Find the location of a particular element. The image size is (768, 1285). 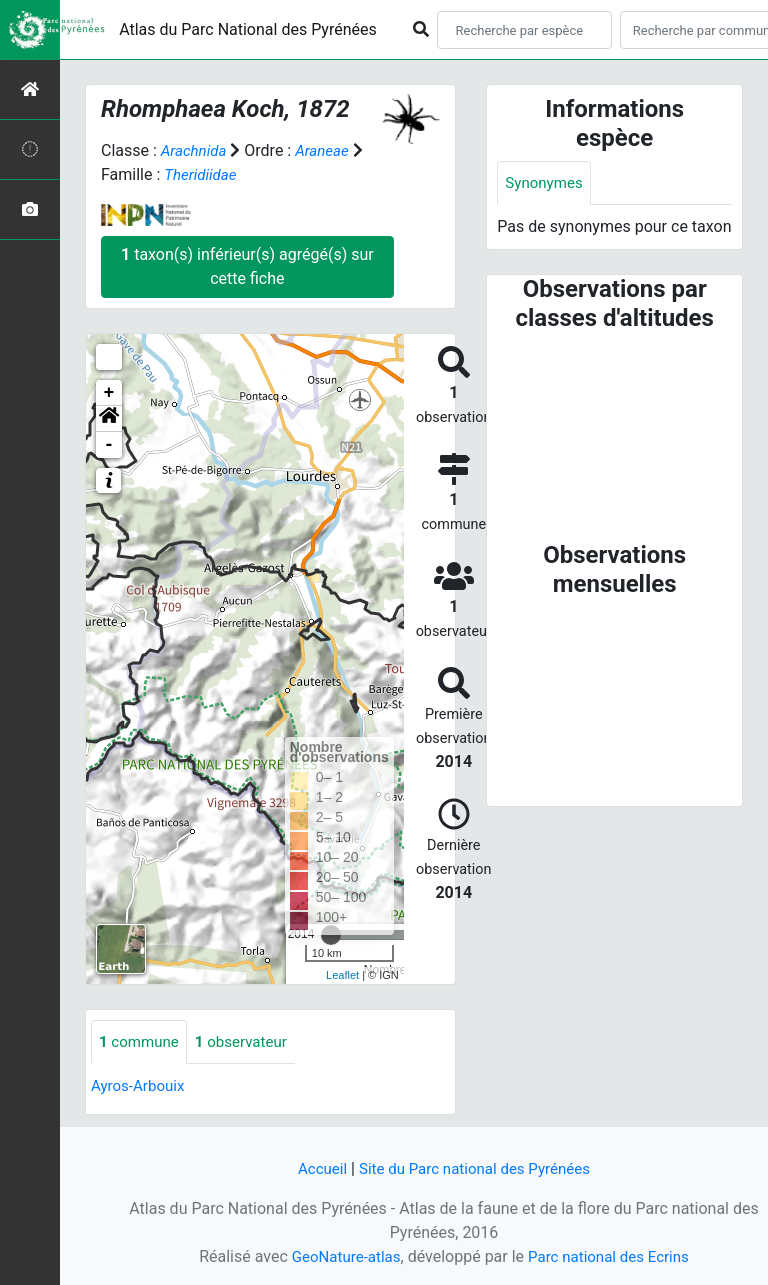

observateur is located at coordinates (249, 1042).